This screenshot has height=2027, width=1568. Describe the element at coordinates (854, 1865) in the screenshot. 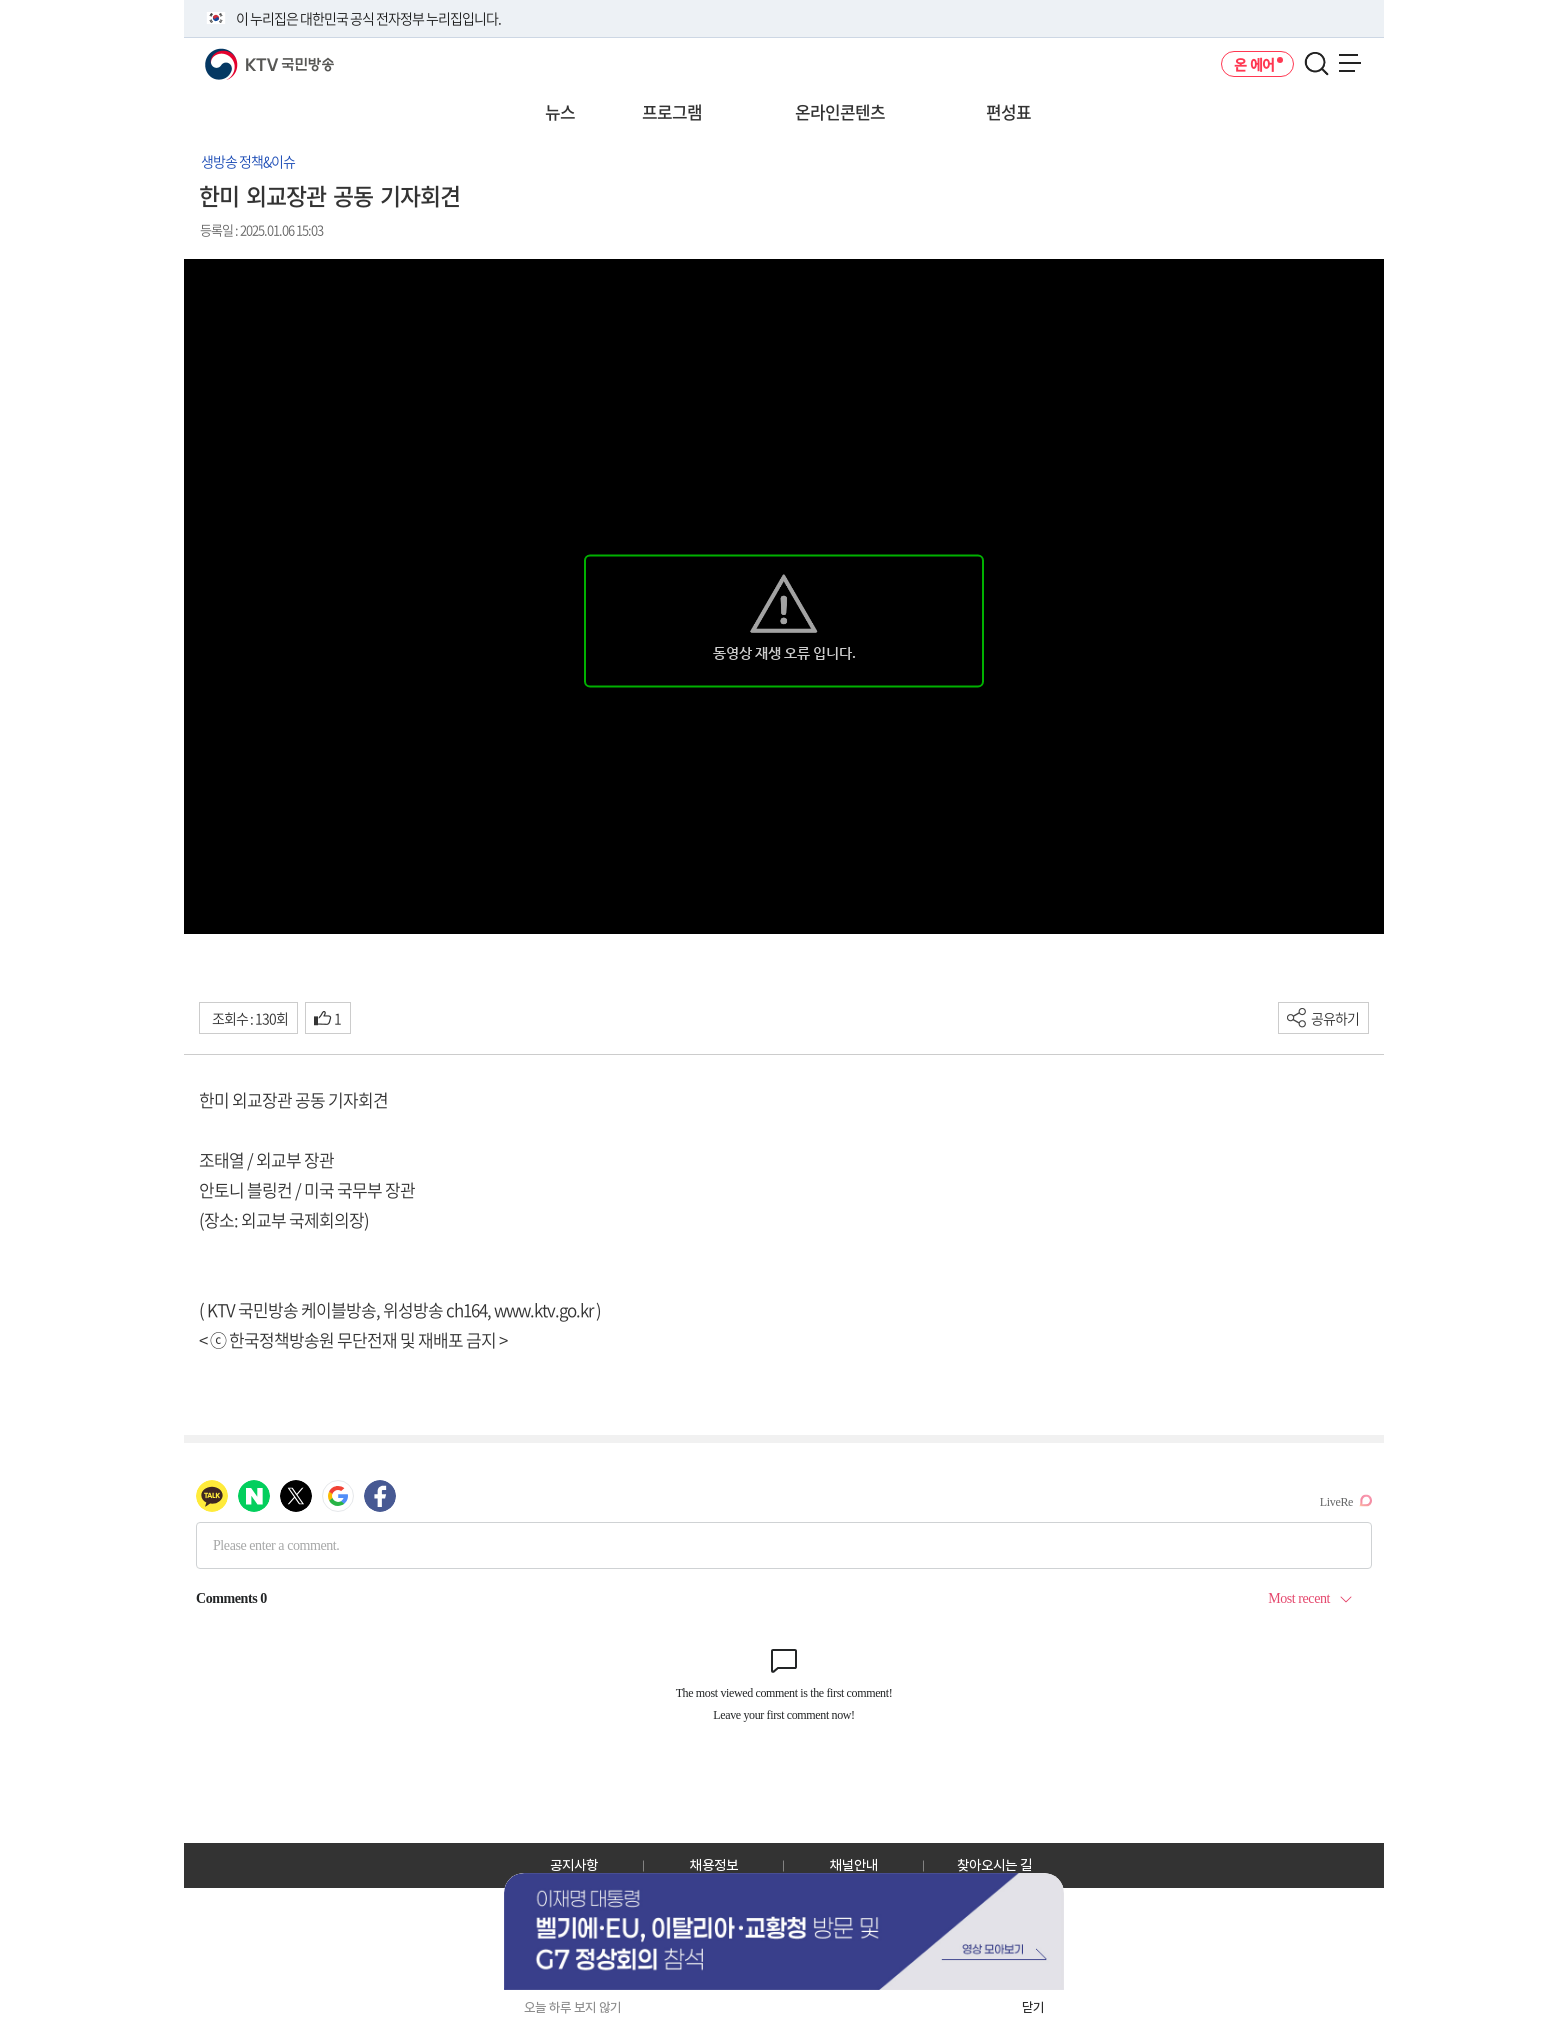

I see `채널안내` at that location.